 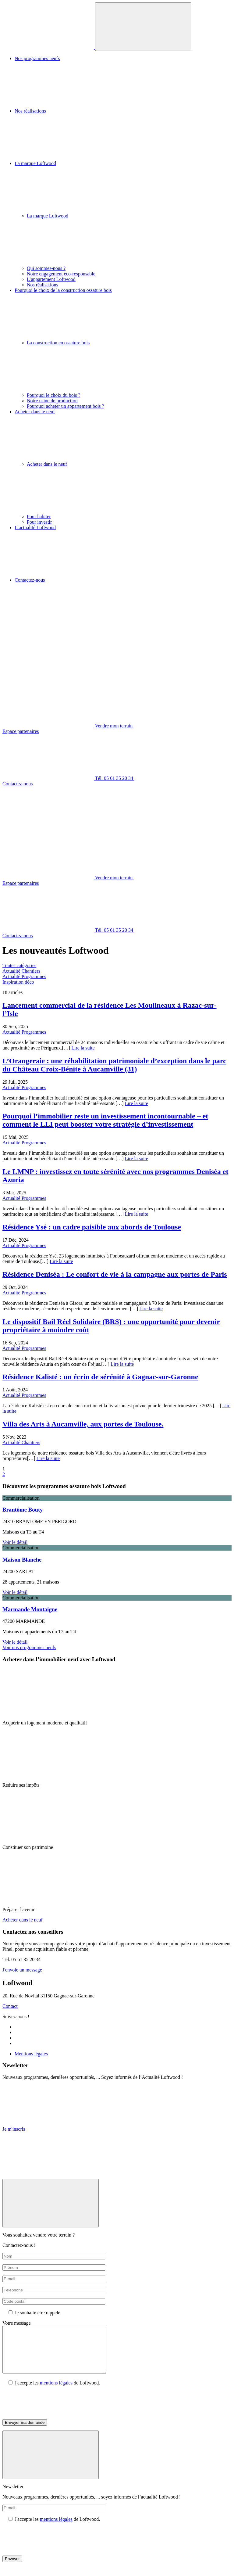 I want to click on Maison Blanche, so click(x=21, y=1559).